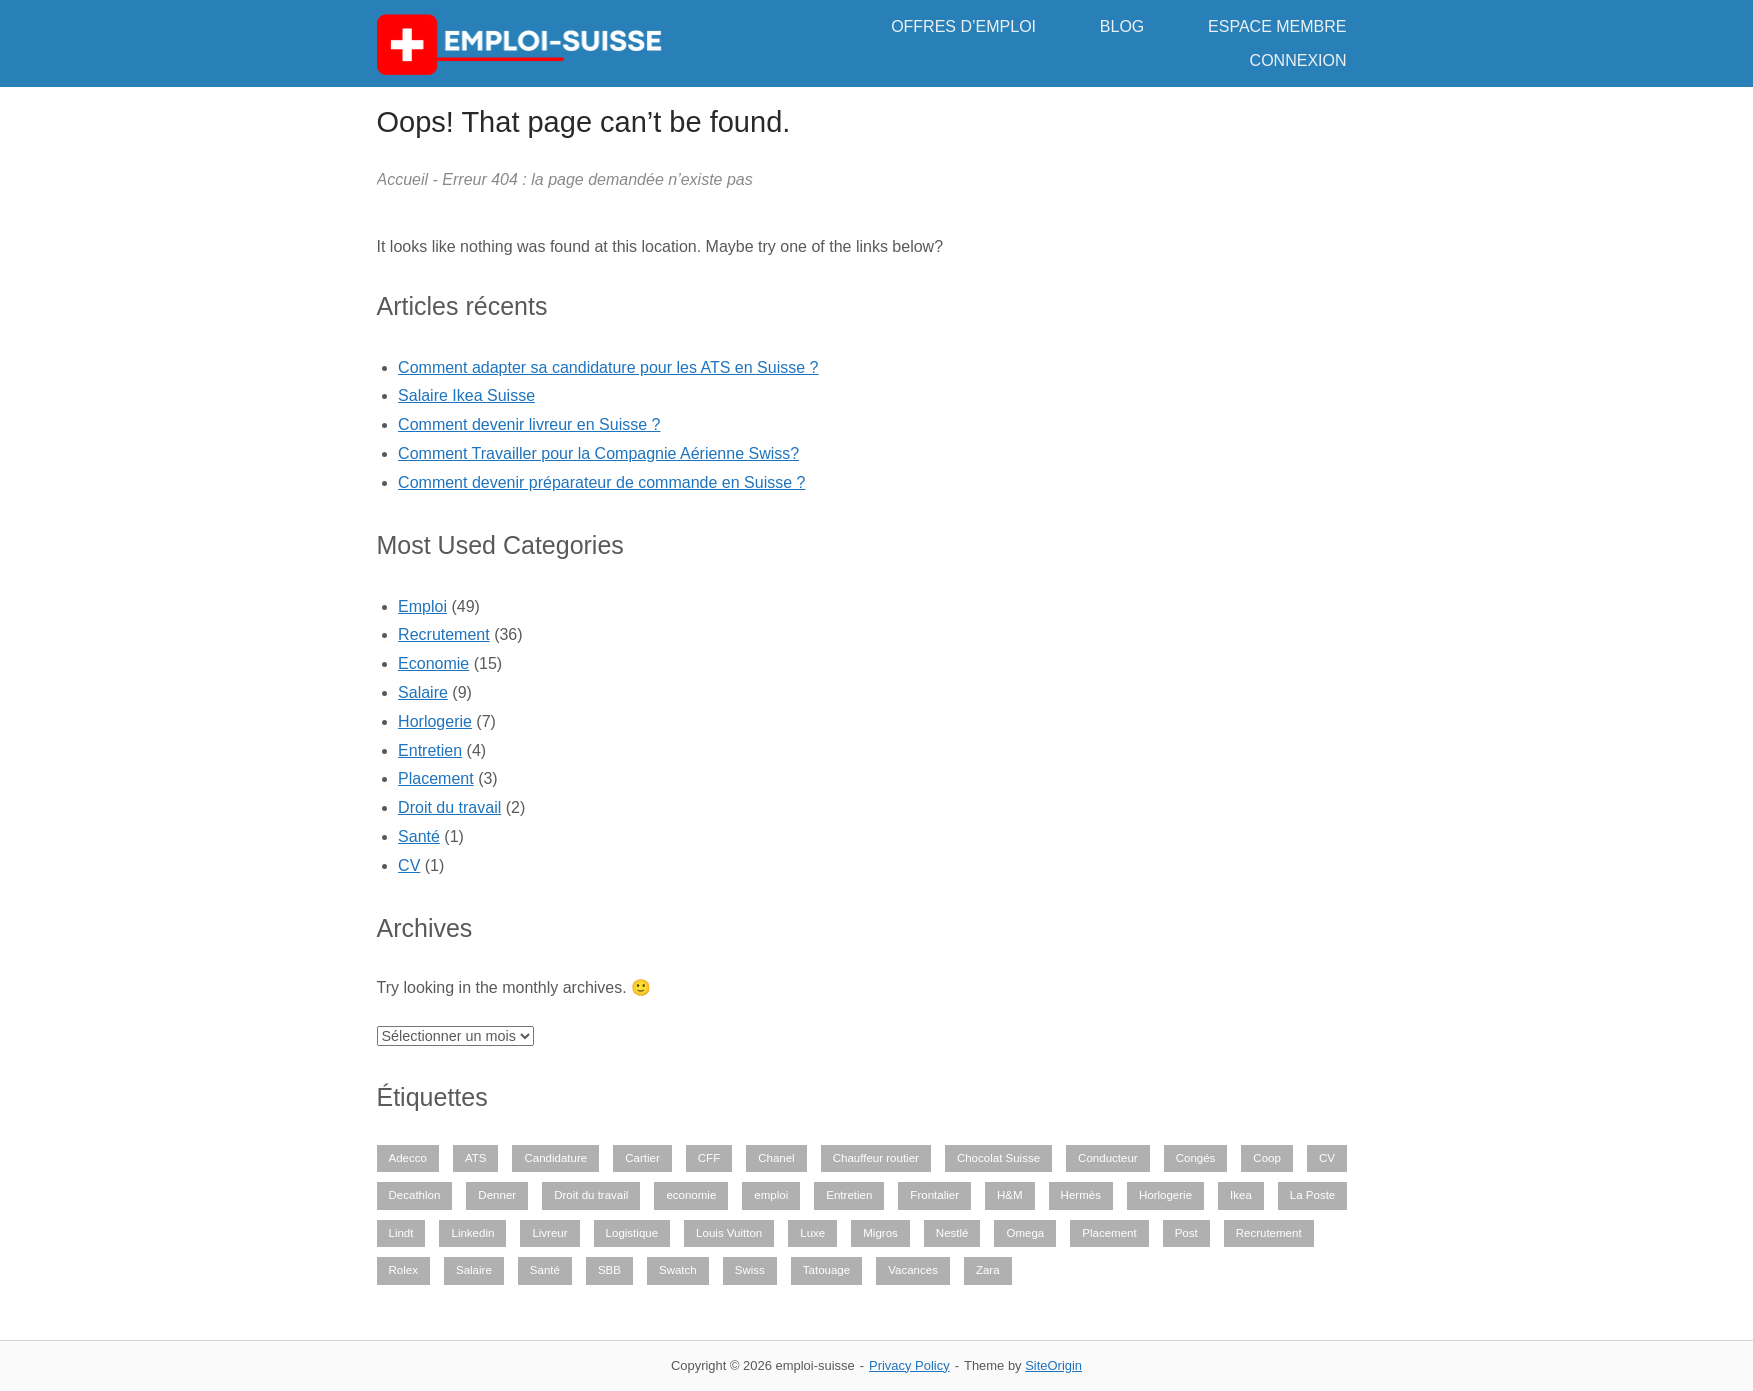 The image size is (1753, 1391). Describe the element at coordinates (1277, 26) in the screenshot. I see `ESPACE MEMBRE` at that location.